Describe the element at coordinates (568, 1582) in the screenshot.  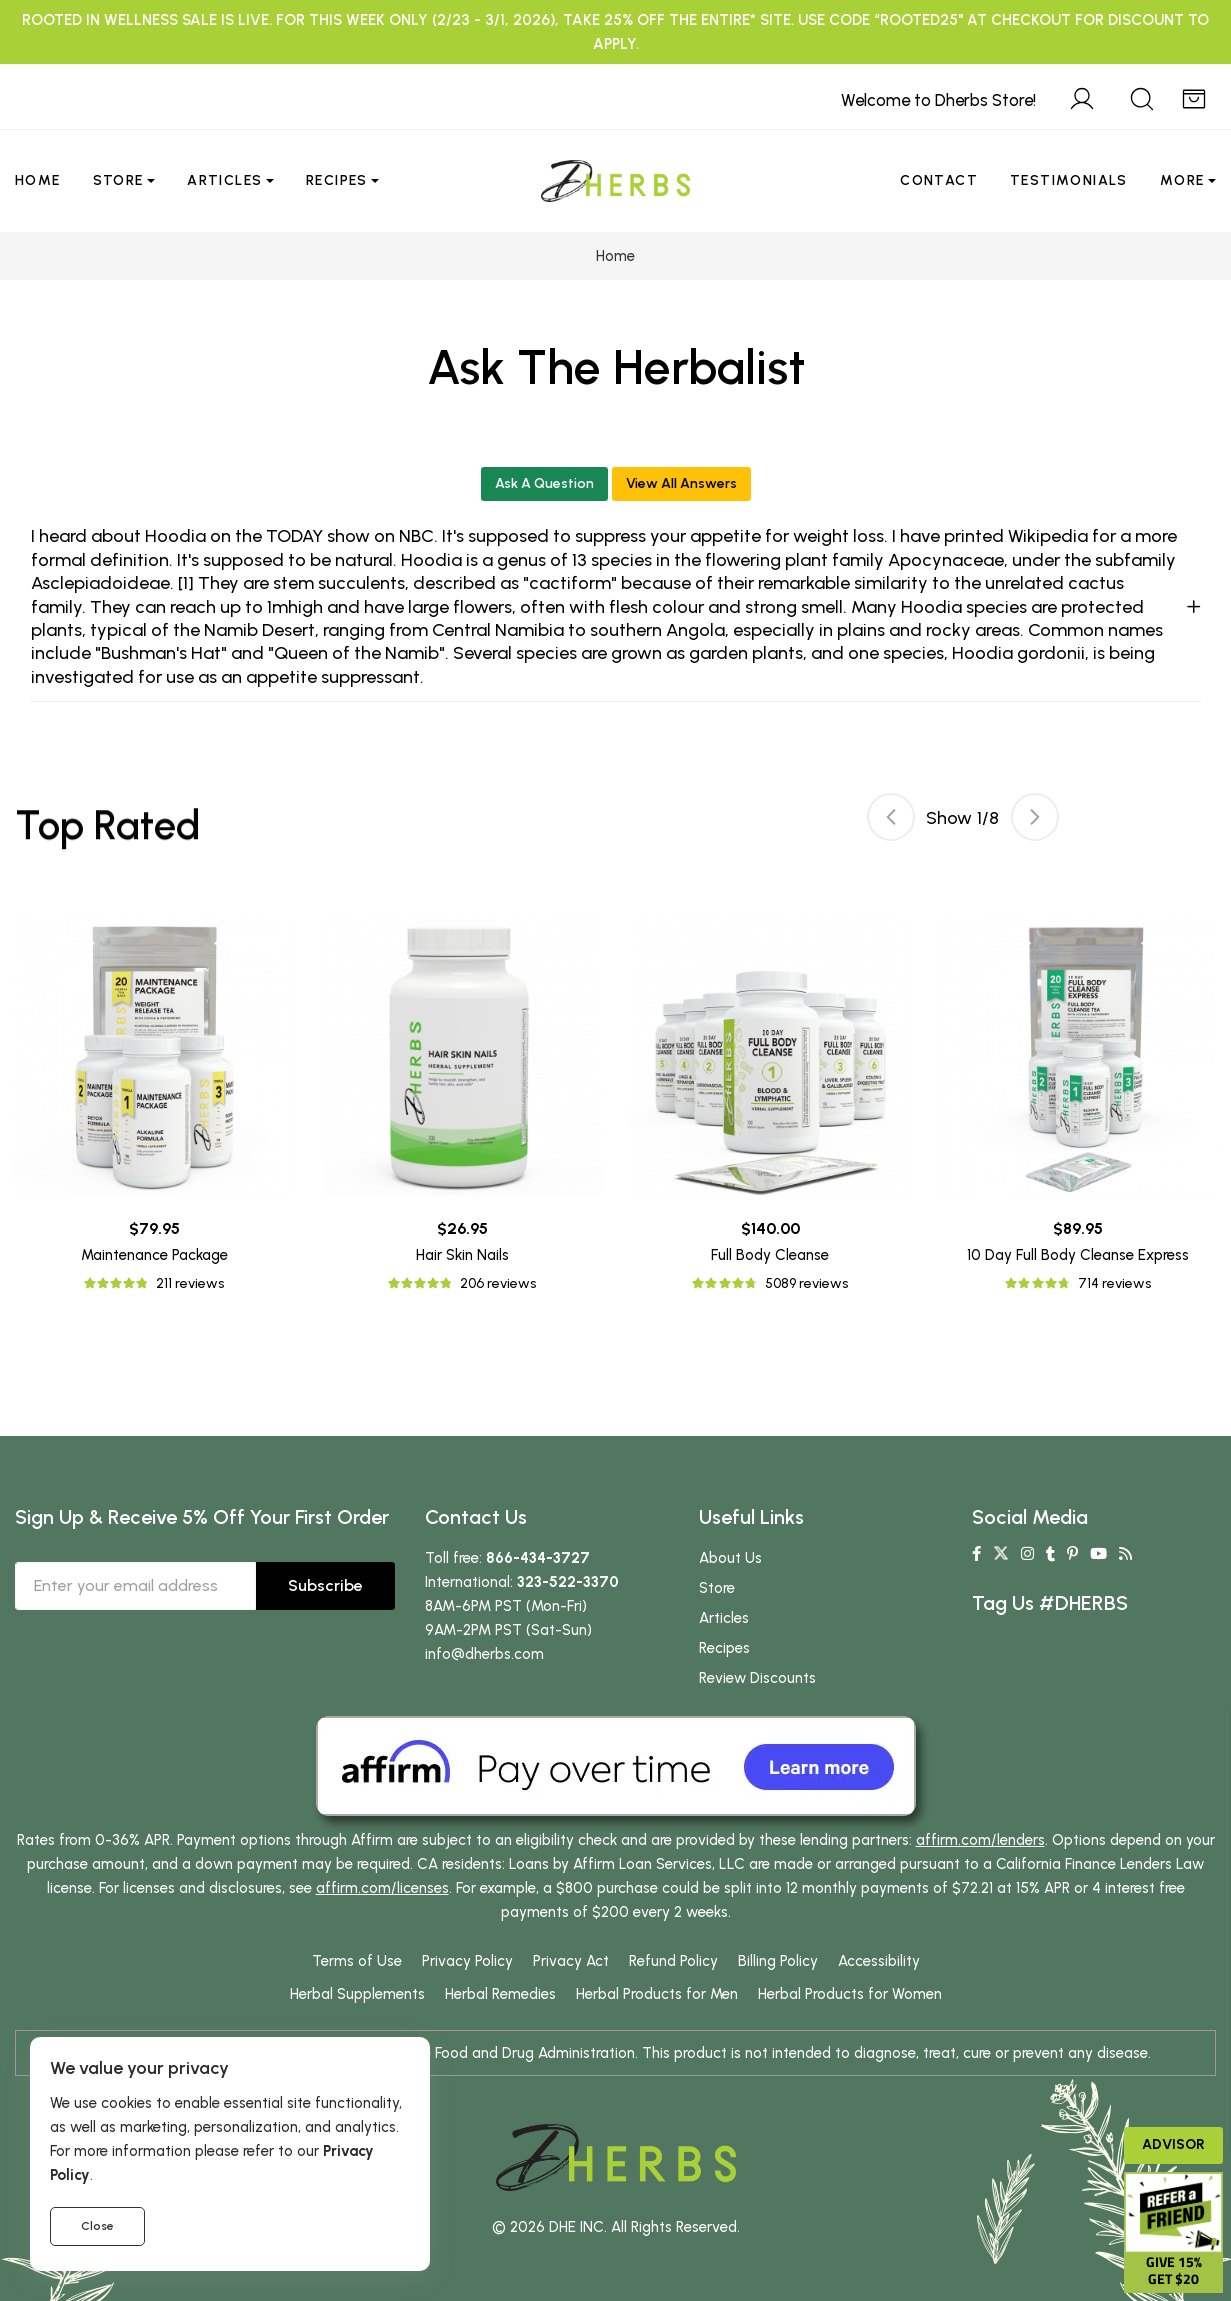
I see `323-522-3370` at that location.